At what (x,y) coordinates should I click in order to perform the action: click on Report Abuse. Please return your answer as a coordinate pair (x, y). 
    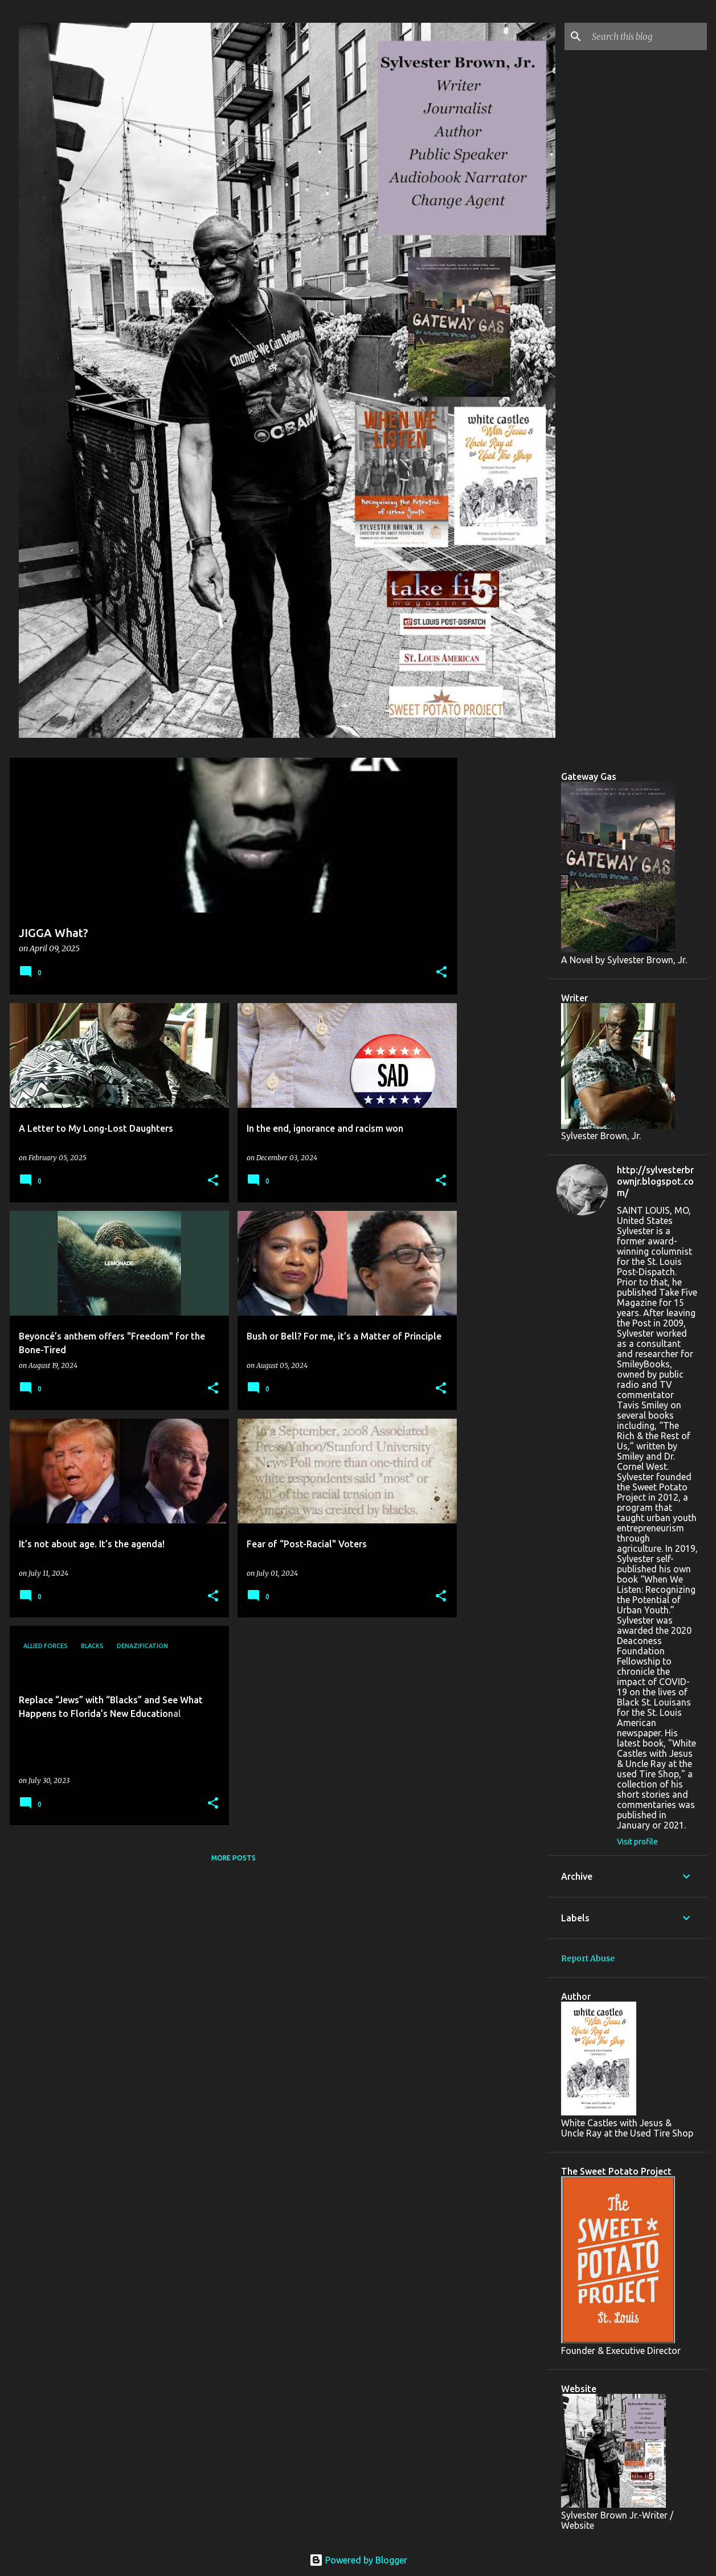
    Looking at the image, I should click on (588, 1958).